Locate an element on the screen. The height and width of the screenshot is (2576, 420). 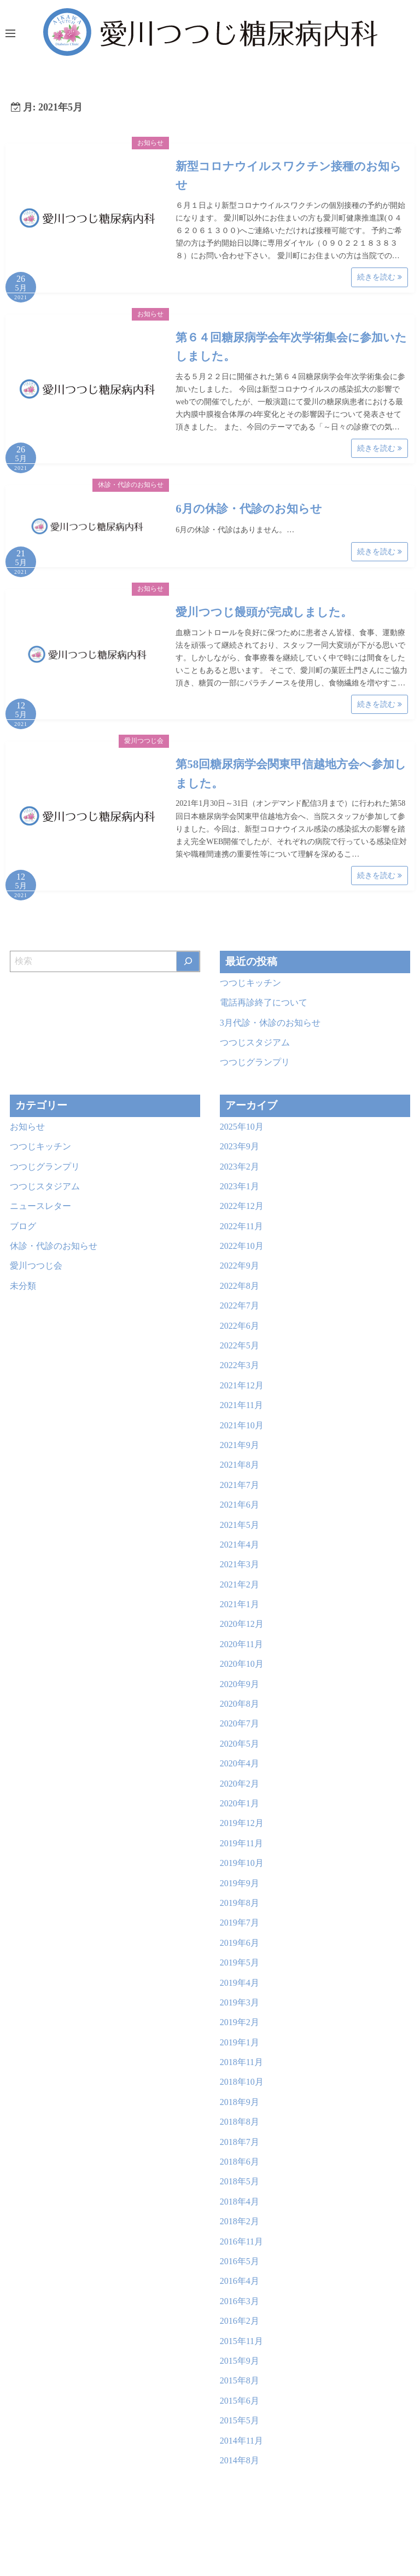
2019年12月 is located at coordinates (242, 1823).